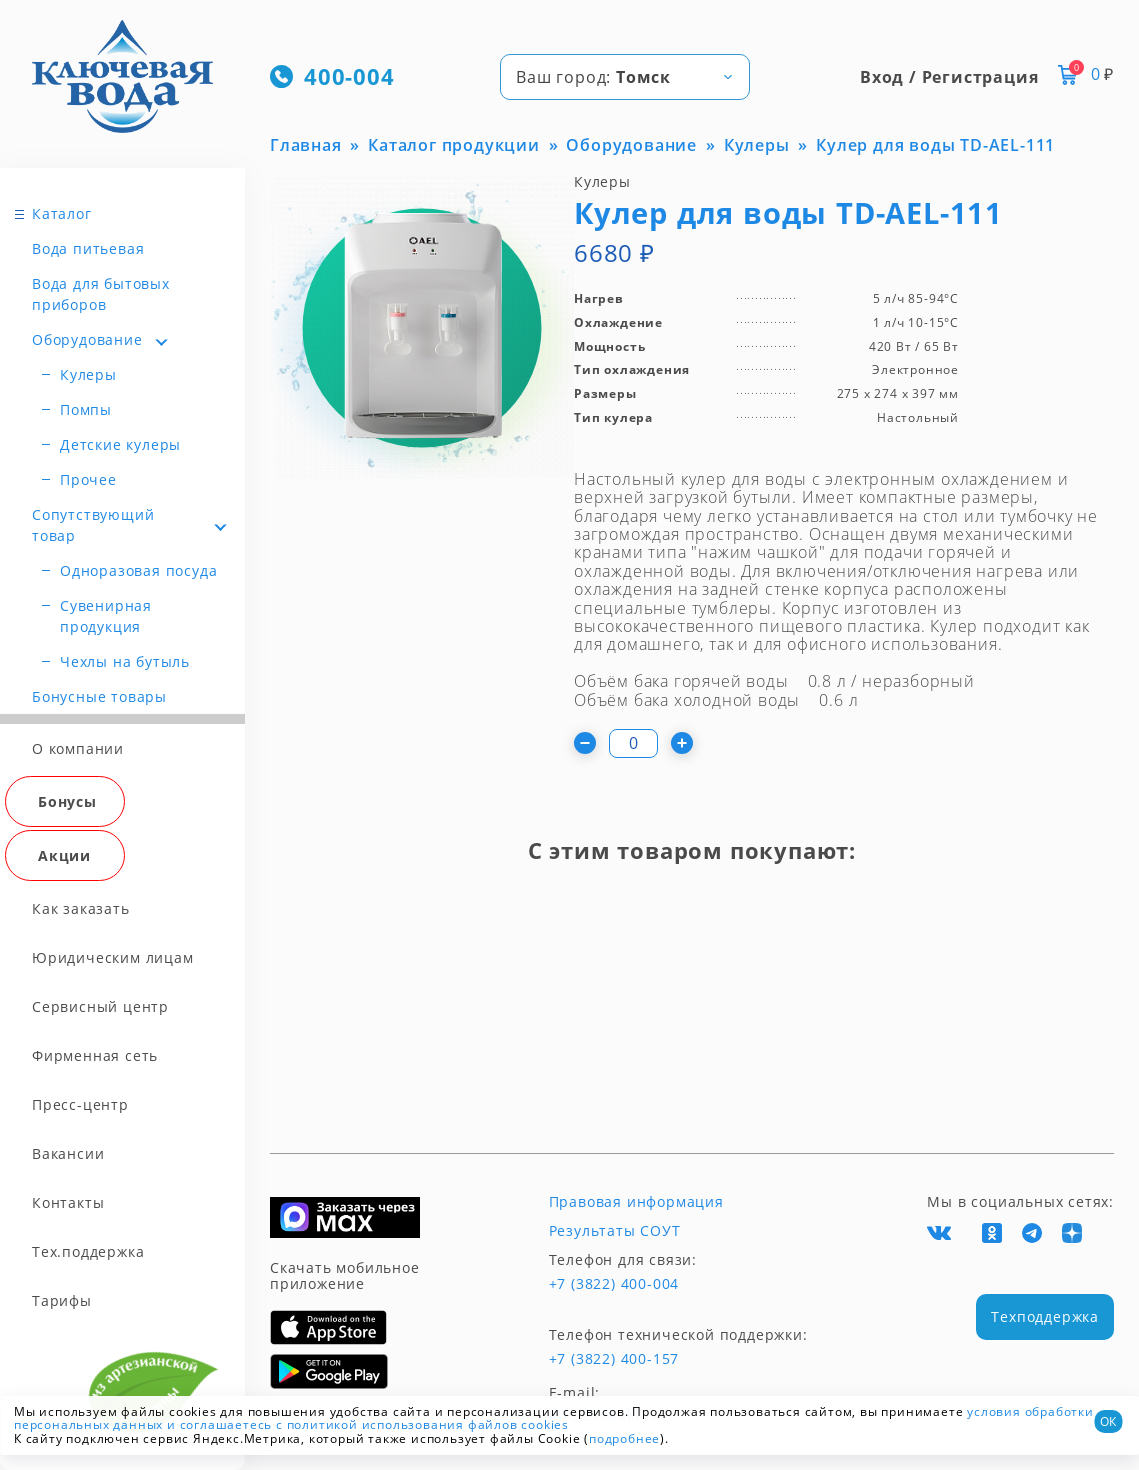 The height and width of the screenshot is (1470, 1139). Describe the element at coordinates (125, 661) in the screenshot. I see `Чехлы на бутыль` at that location.